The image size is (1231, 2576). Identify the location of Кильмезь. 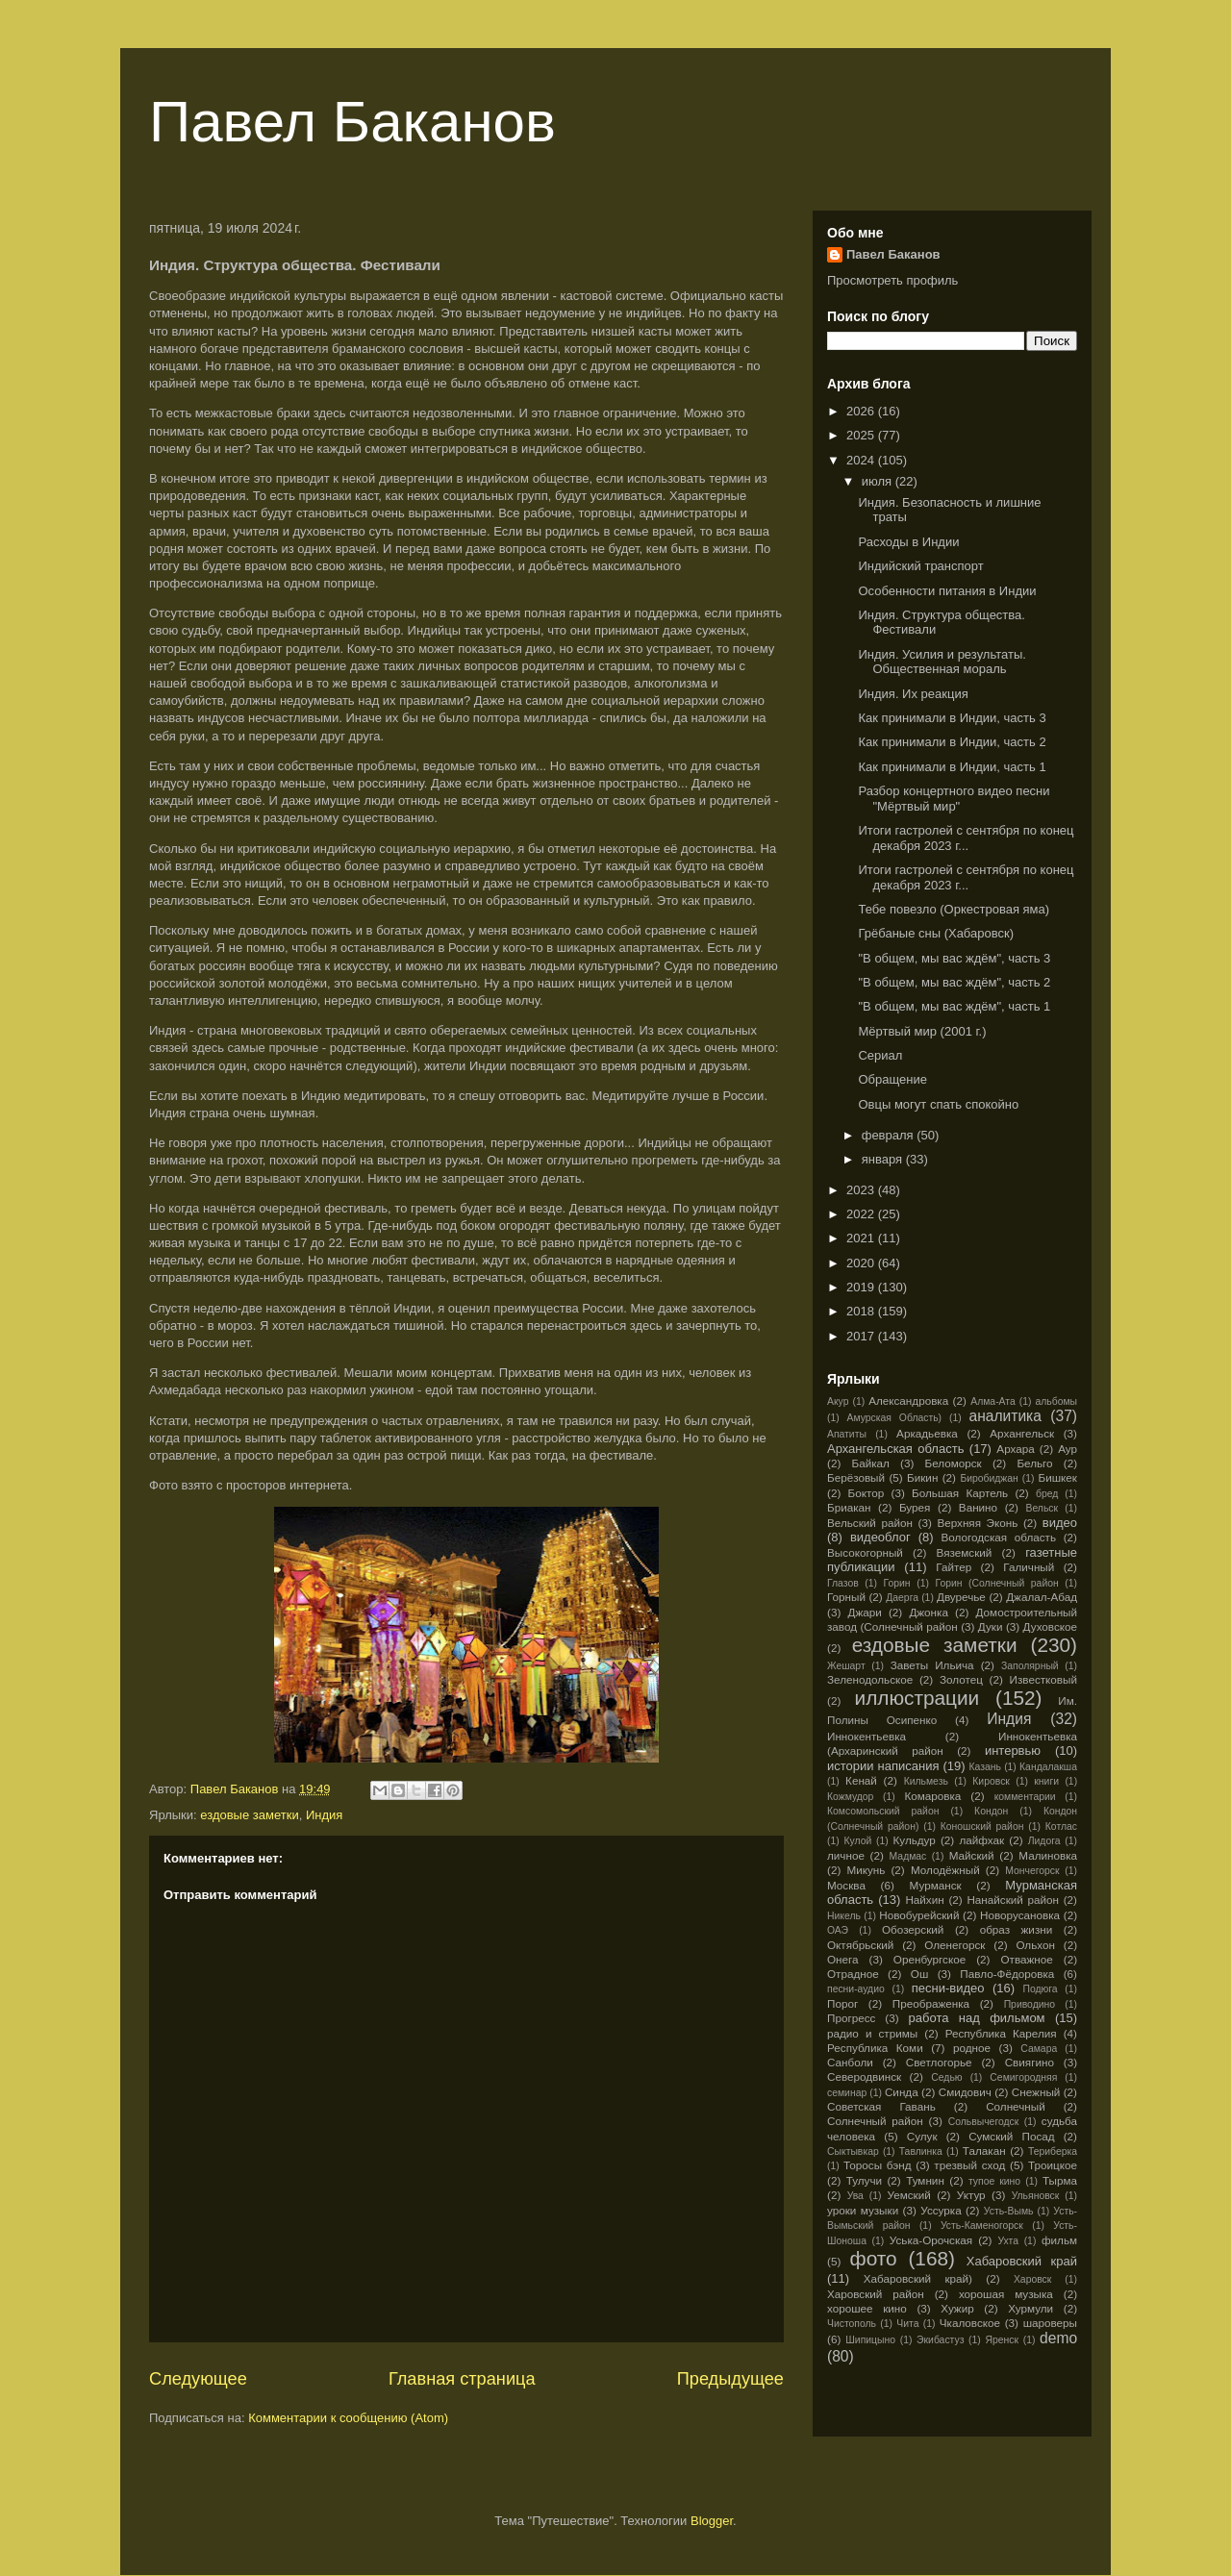
(926, 1781).